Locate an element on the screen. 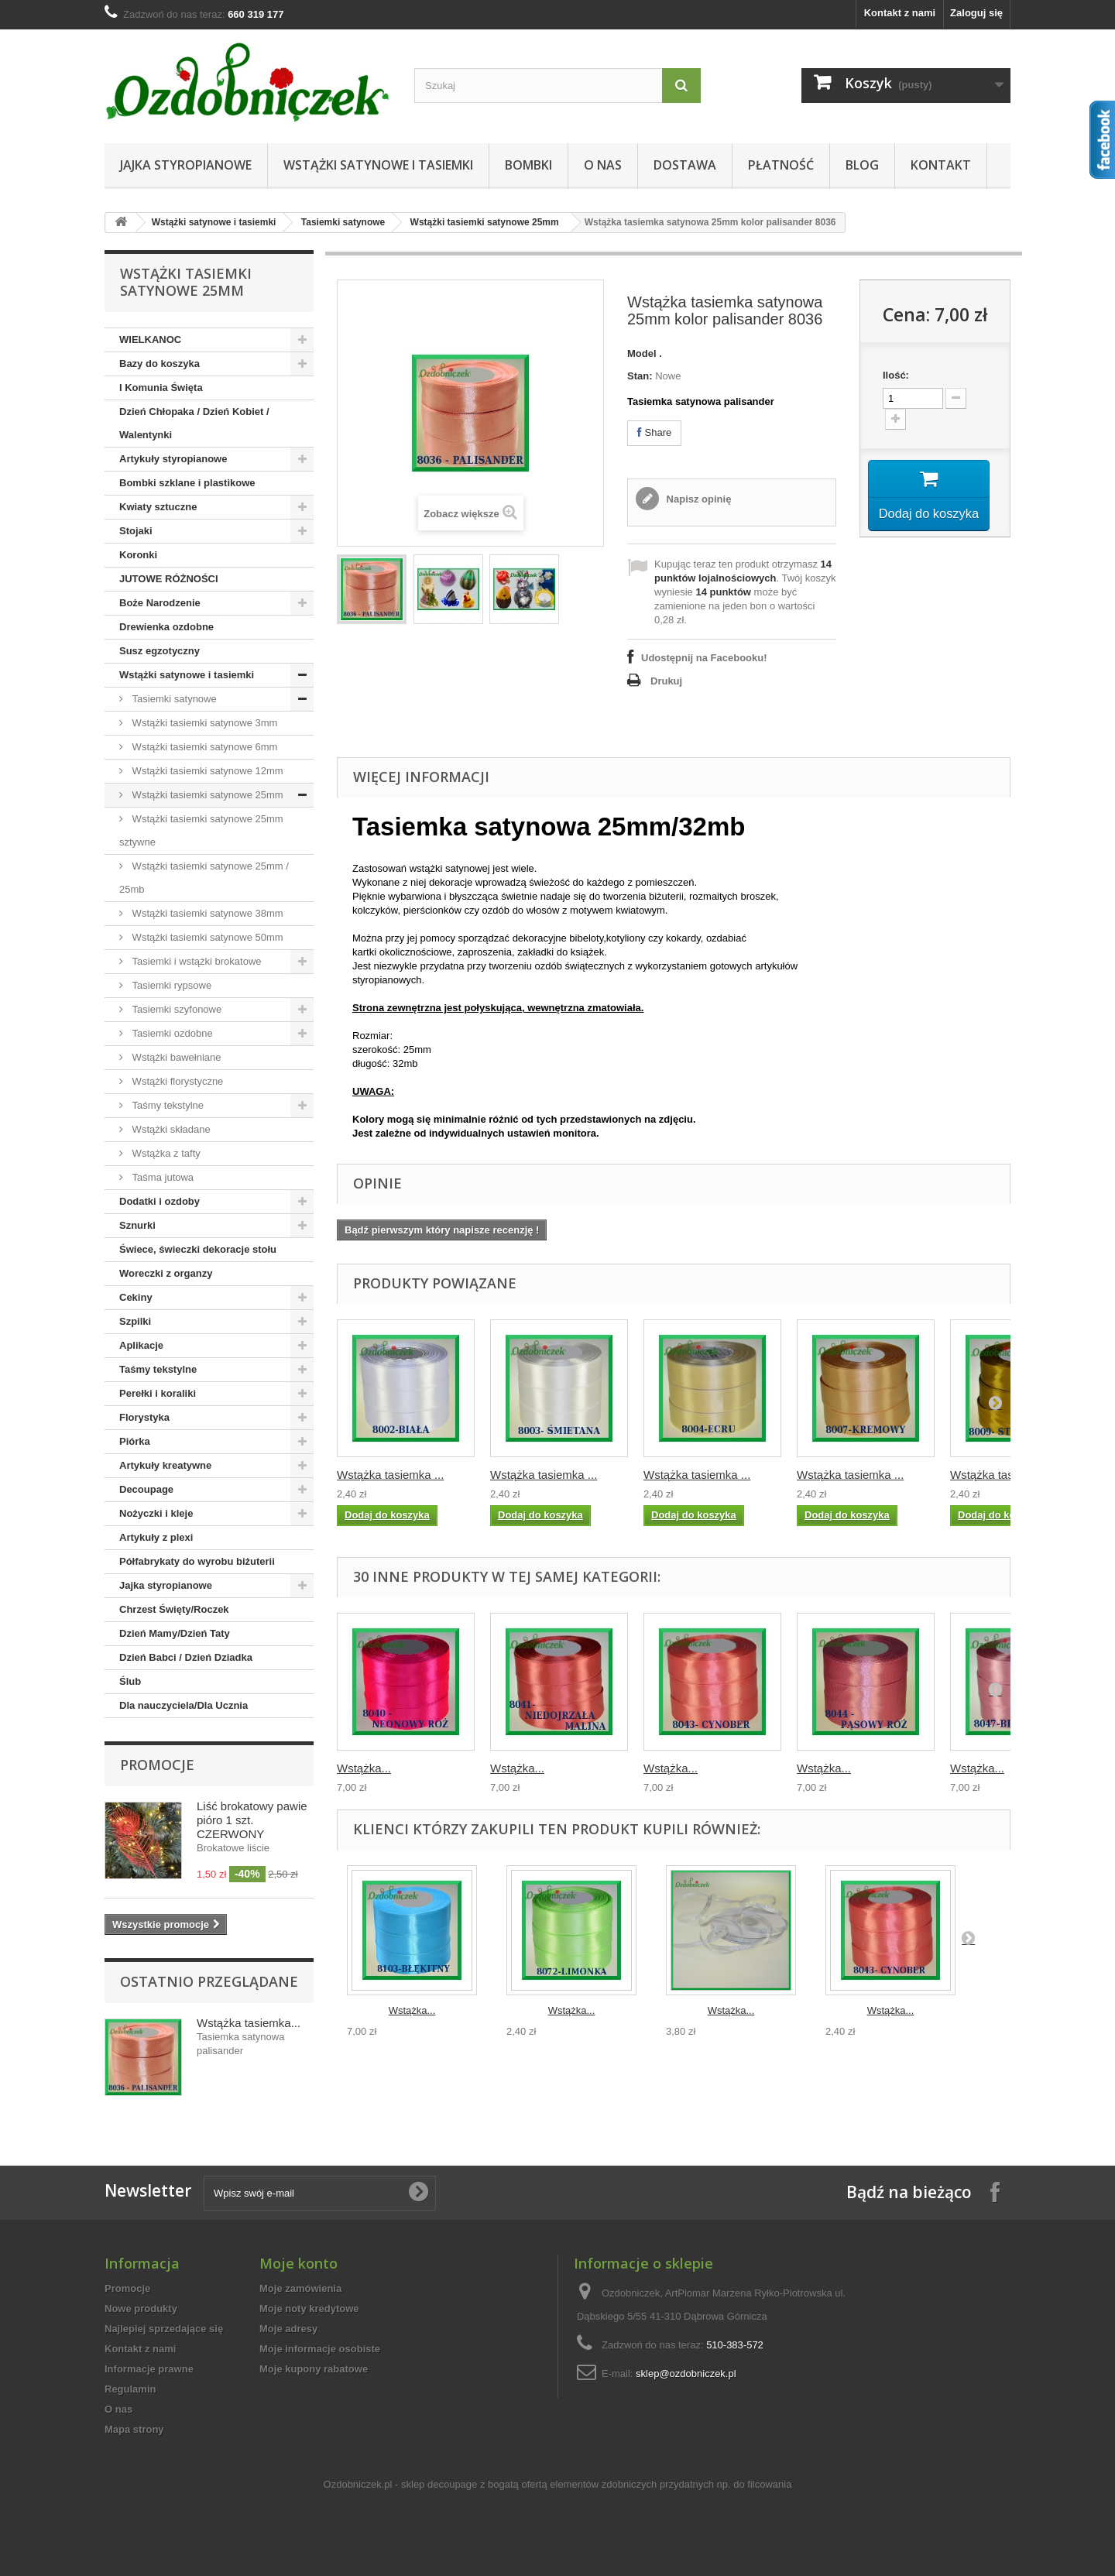 The image size is (1115, 2576). Dla nauczyciela/Dla Ucznia is located at coordinates (183, 1705).